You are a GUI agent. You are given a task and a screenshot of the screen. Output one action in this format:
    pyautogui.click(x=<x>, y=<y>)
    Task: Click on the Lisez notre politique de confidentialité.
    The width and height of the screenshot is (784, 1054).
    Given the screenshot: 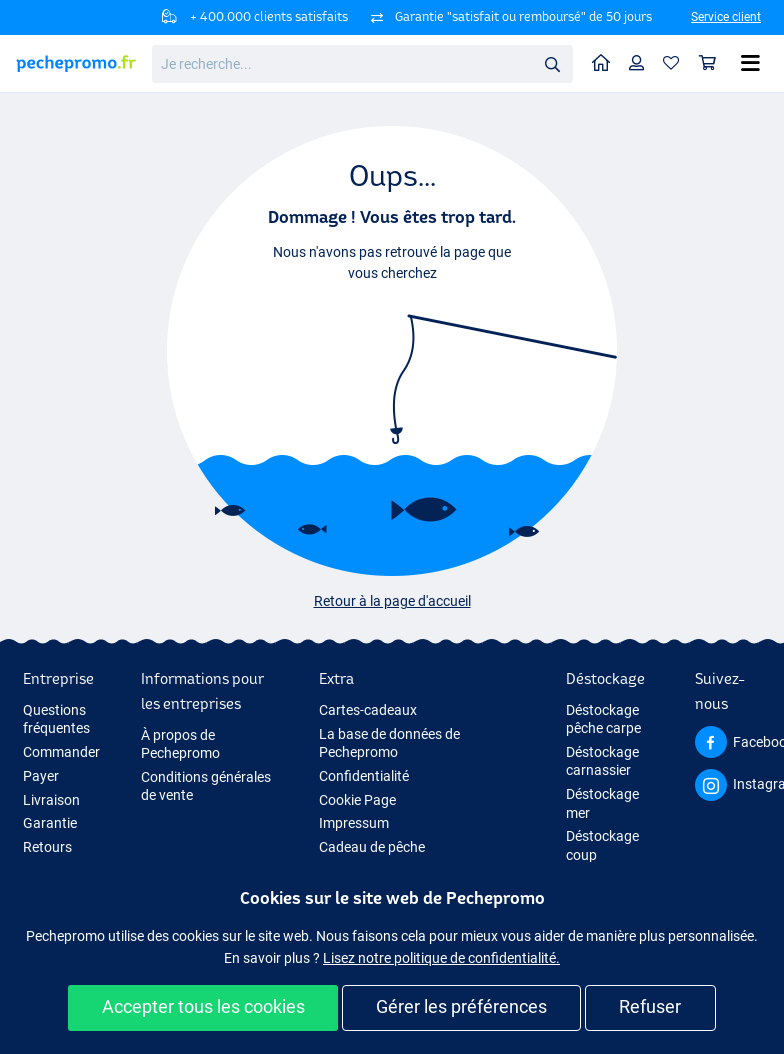 What is the action you would take?
    pyautogui.click(x=441, y=958)
    